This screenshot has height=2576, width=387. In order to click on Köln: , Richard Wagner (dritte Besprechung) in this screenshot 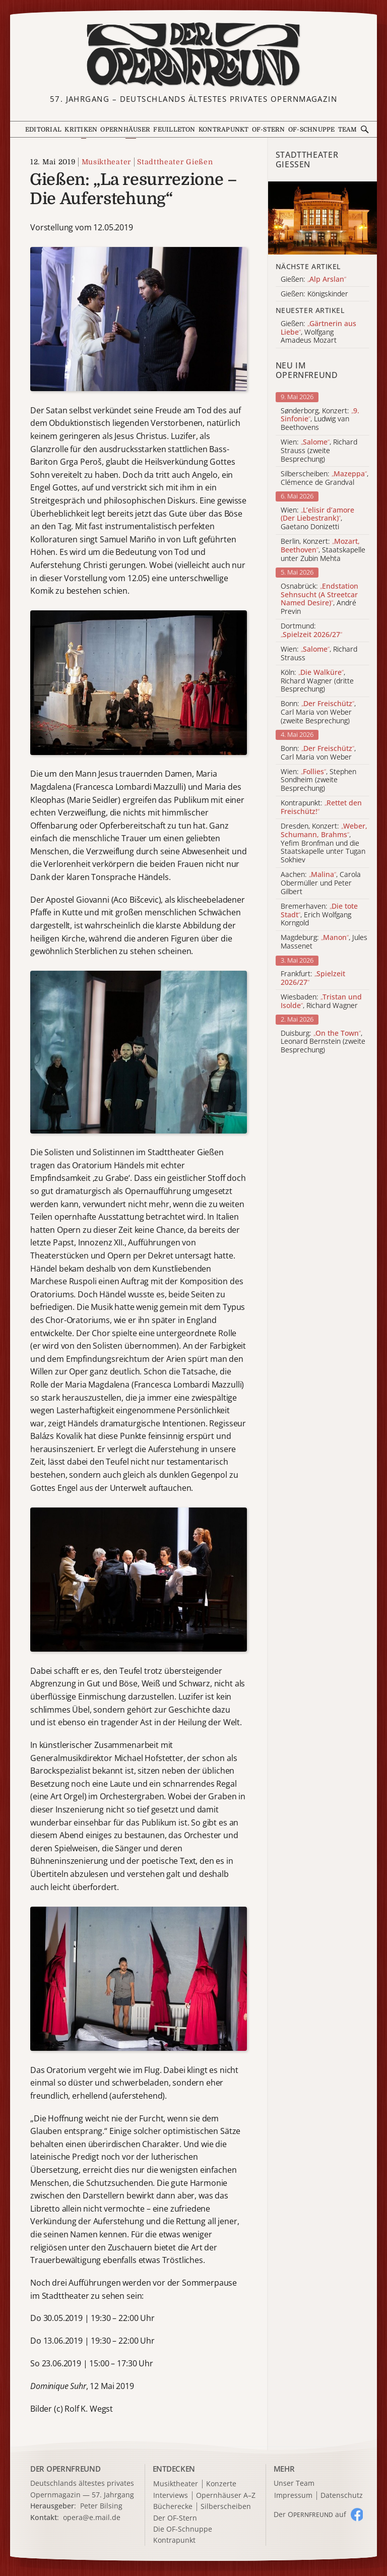, I will do `click(317, 681)`.